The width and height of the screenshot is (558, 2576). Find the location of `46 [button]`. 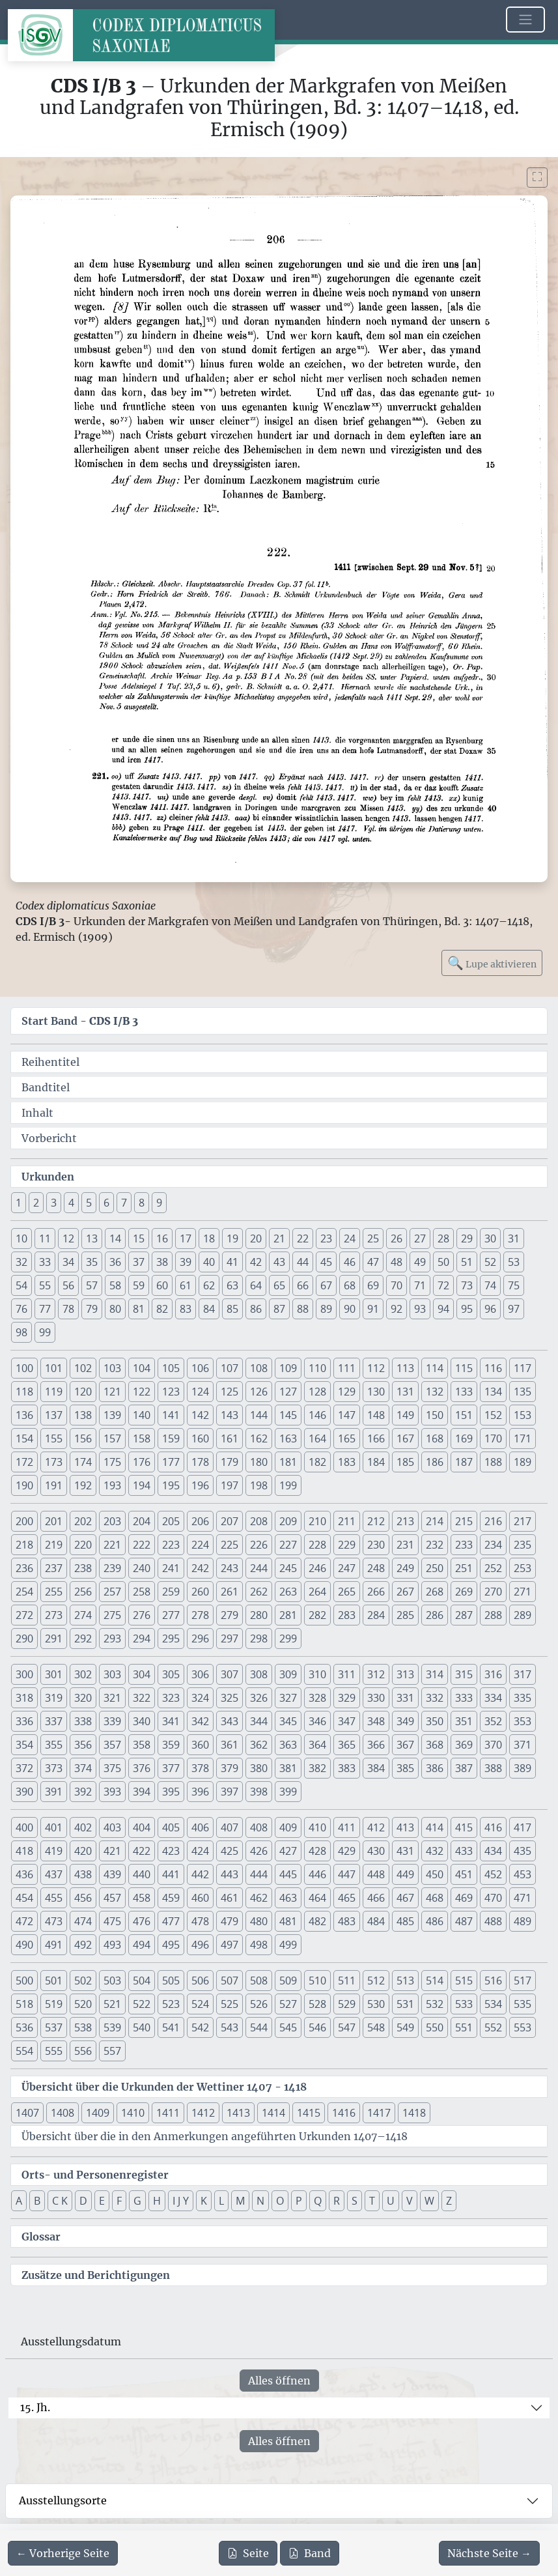

46 [button] is located at coordinates (350, 1262).